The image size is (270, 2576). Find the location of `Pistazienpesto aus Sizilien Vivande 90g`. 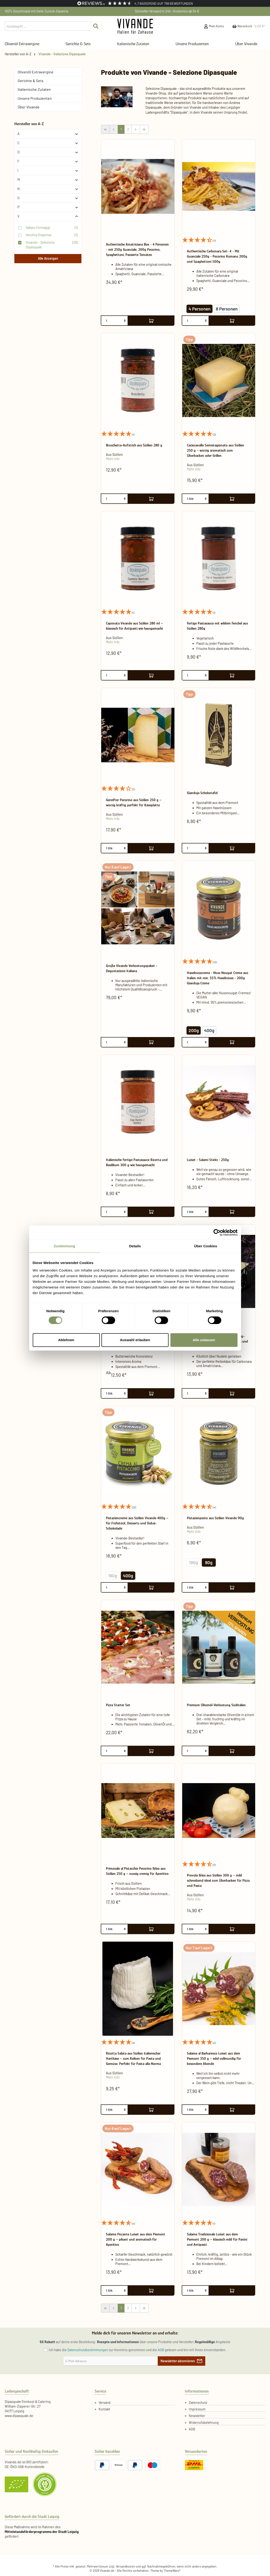

Pistazienpesto aus Sizilien Vivande 90g is located at coordinates (215, 1514).